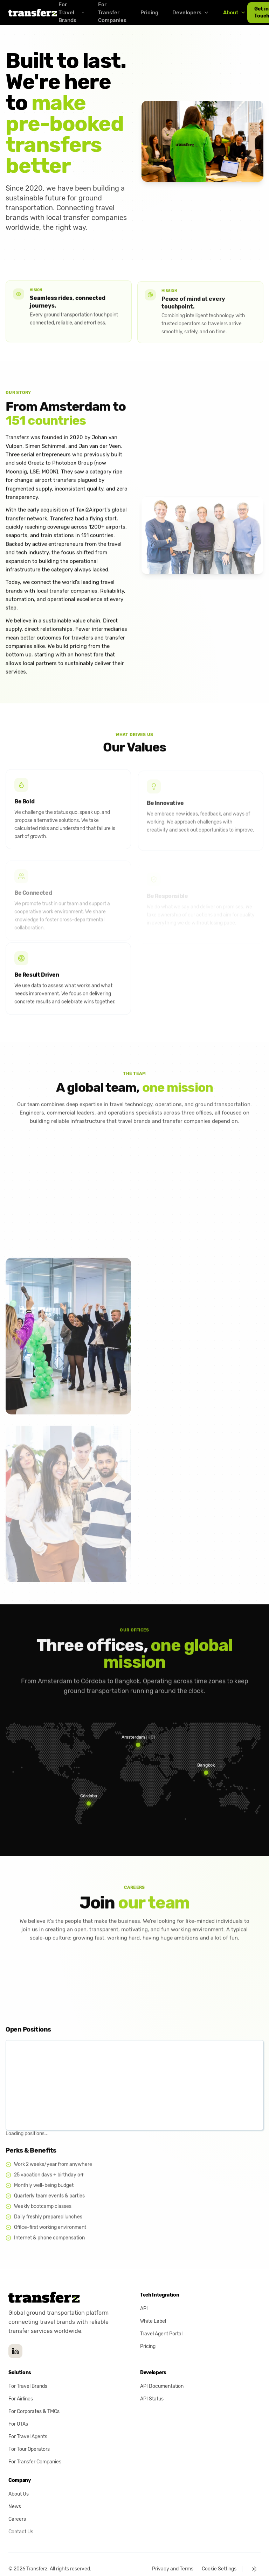  Describe the element at coordinates (219, 2549) in the screenshot. I see `Cookie Settings` at that location.